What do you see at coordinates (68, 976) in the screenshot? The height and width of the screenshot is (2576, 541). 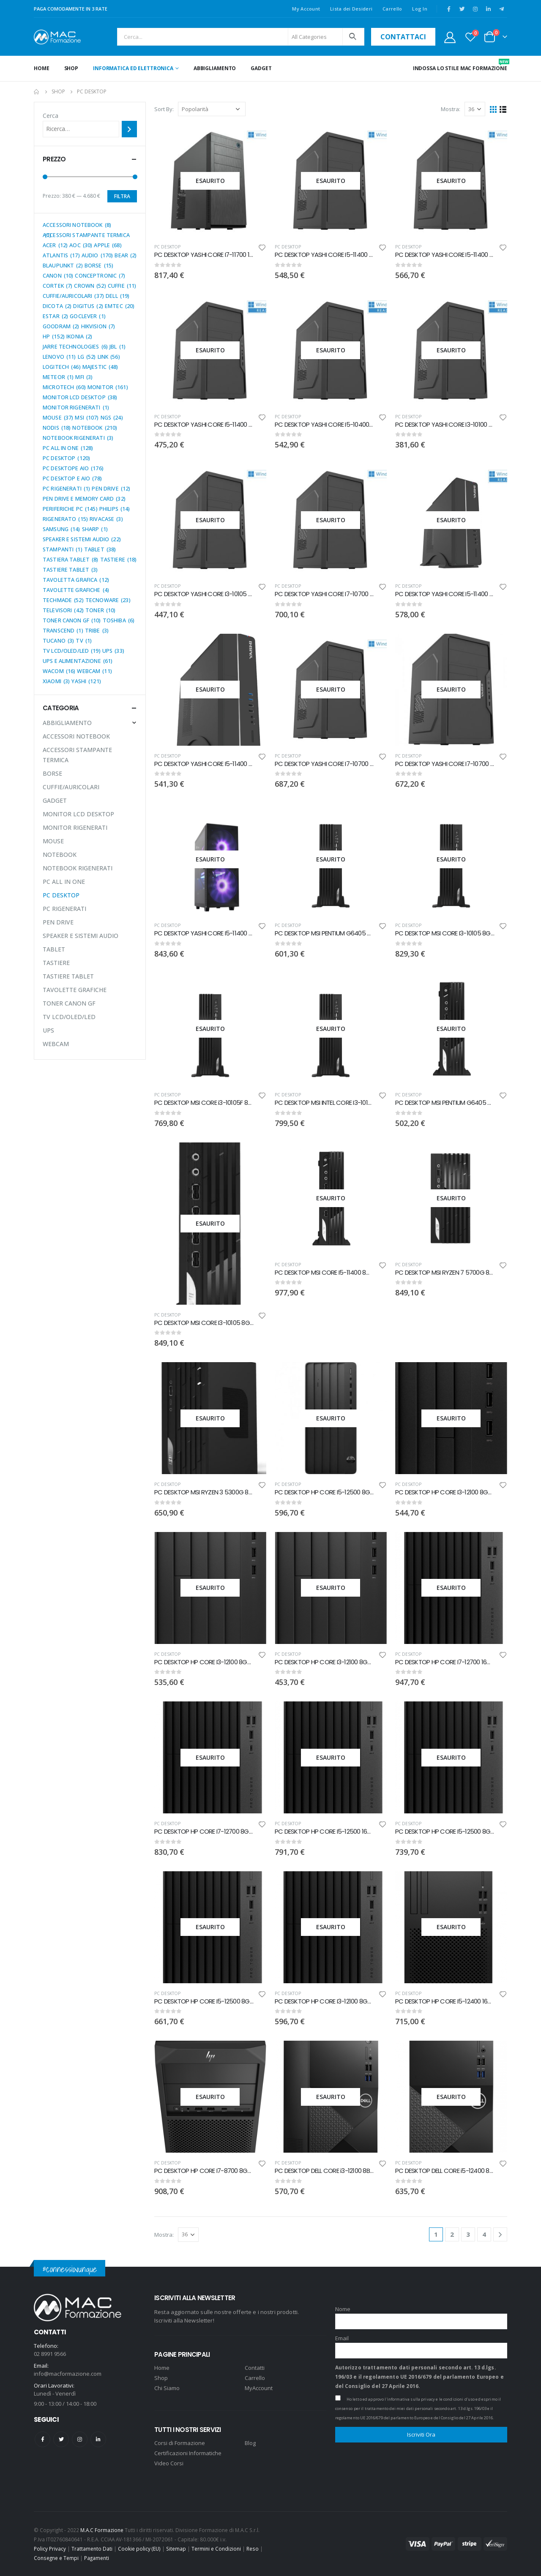 I see `TASTIERE TABLET` at bounding box center [68, 976].